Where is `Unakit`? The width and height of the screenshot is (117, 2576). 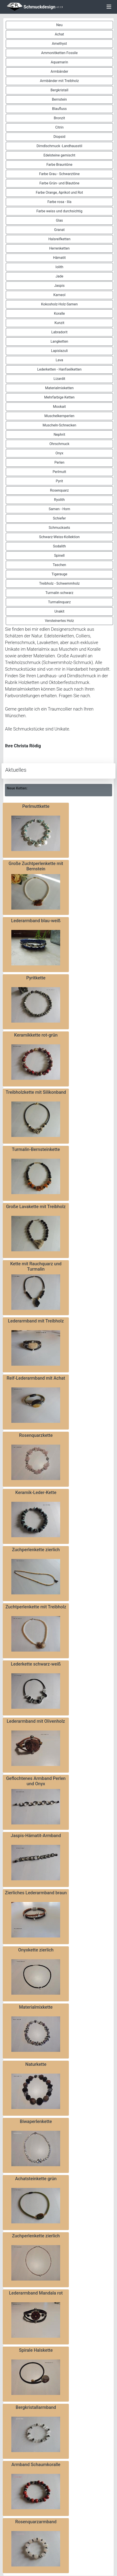
Unakit is located at coordinates (59, 611).